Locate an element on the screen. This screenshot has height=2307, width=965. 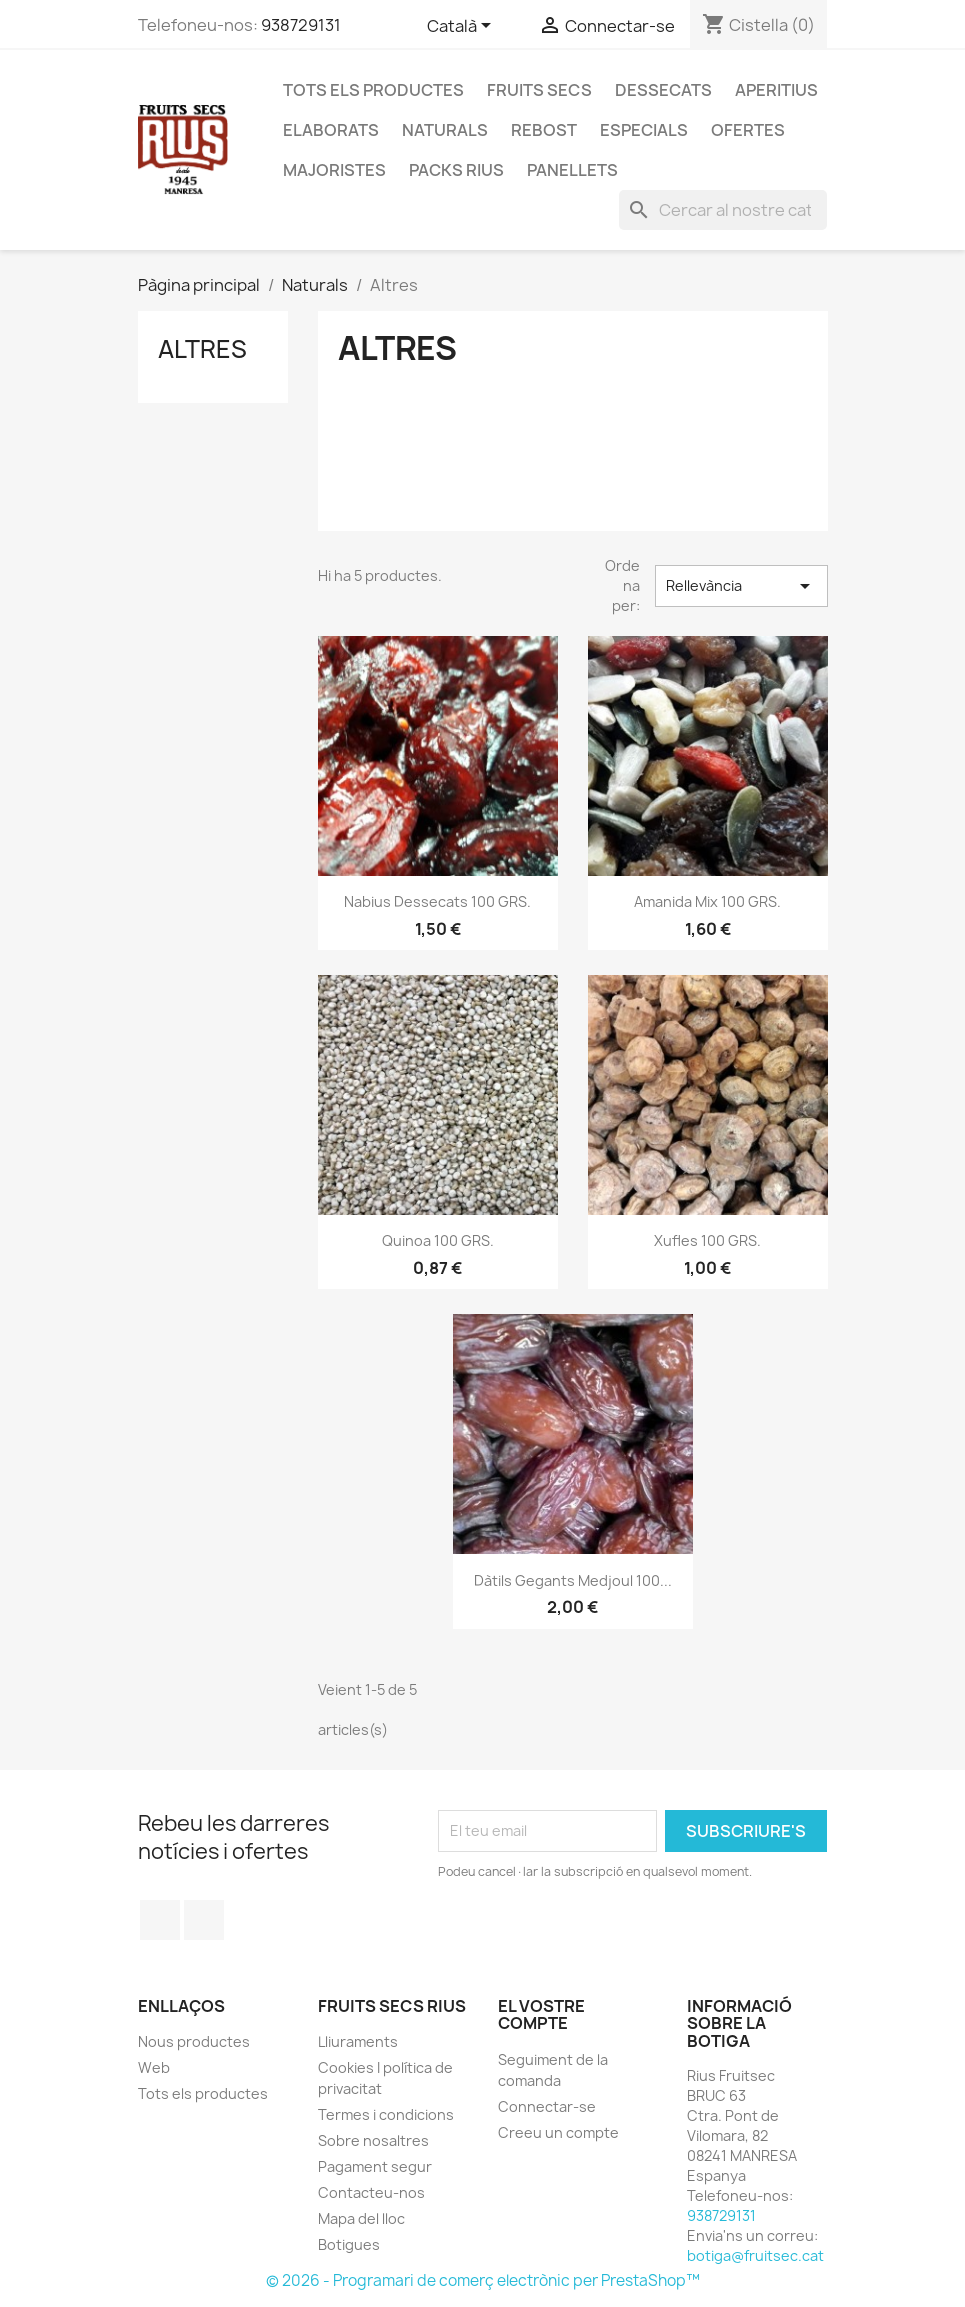
Aperitius is located at coordinates (776, 90).